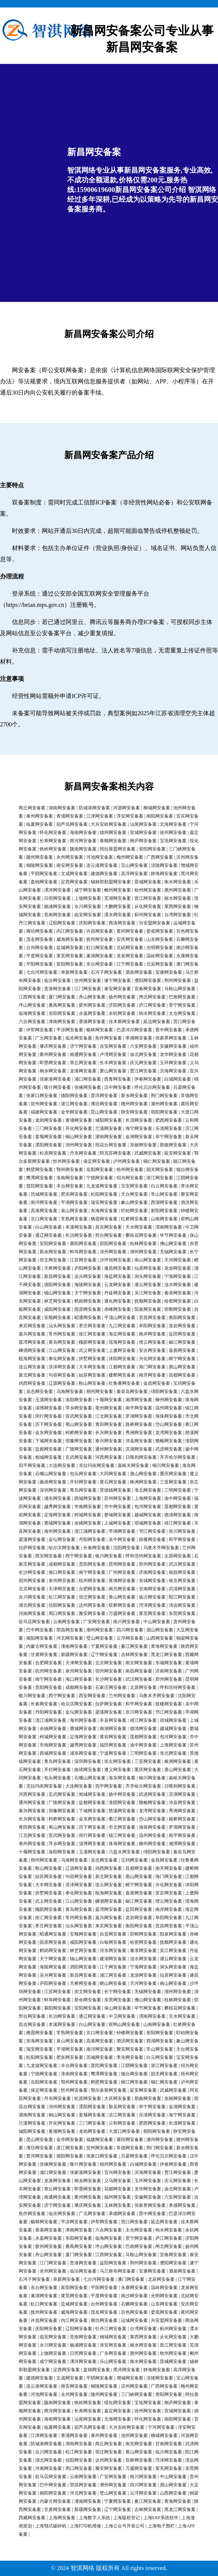 The width and height of the screenshot is (218, 2576). What do you see at coordinates (117, 1769) in the screenshot?
I see `遵义网安备案` at bounding box center [117, 1769].